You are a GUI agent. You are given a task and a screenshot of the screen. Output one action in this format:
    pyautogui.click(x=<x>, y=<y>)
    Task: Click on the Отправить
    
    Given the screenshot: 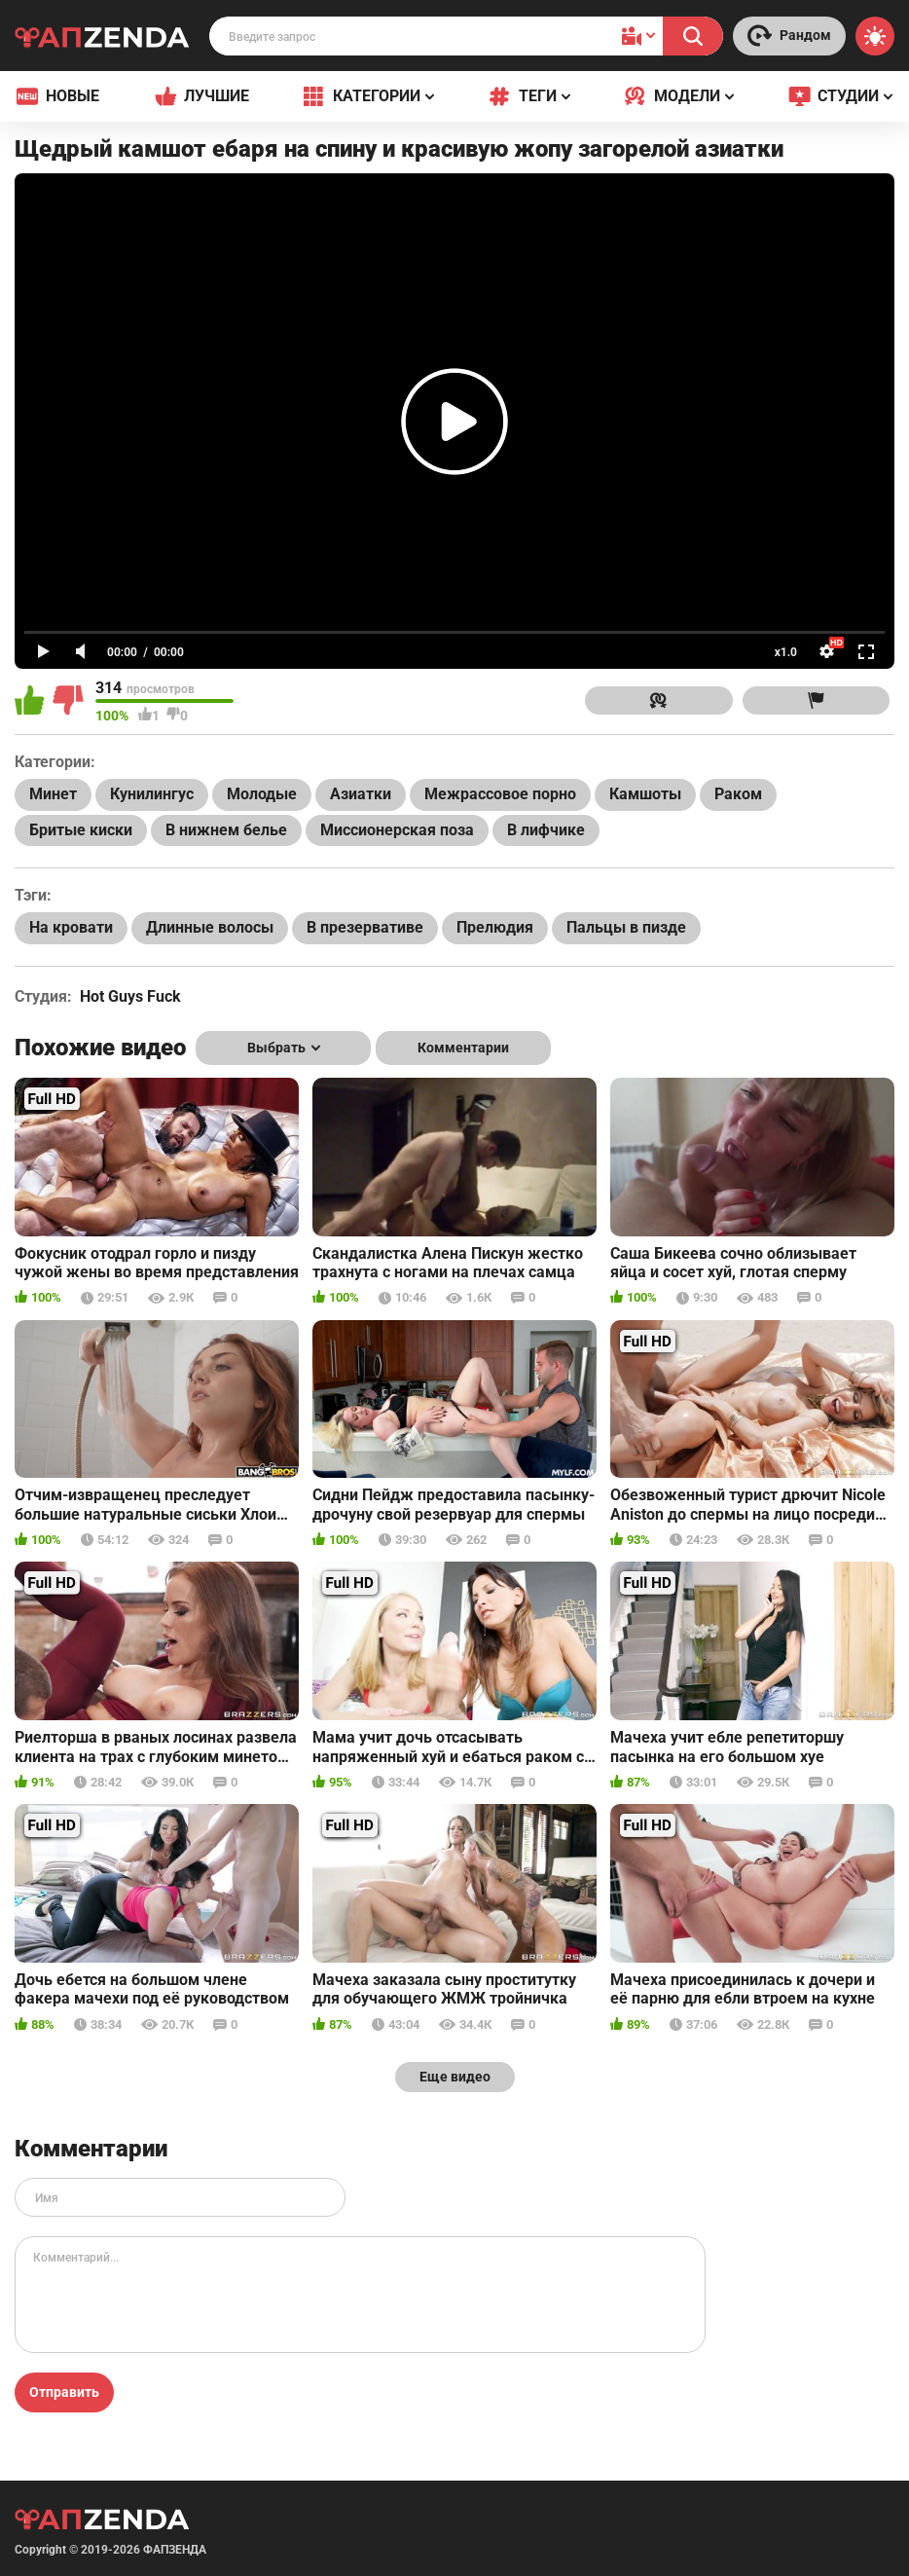 What is the action you would take?
    pyautogui.click(x=64, y=2392)
    